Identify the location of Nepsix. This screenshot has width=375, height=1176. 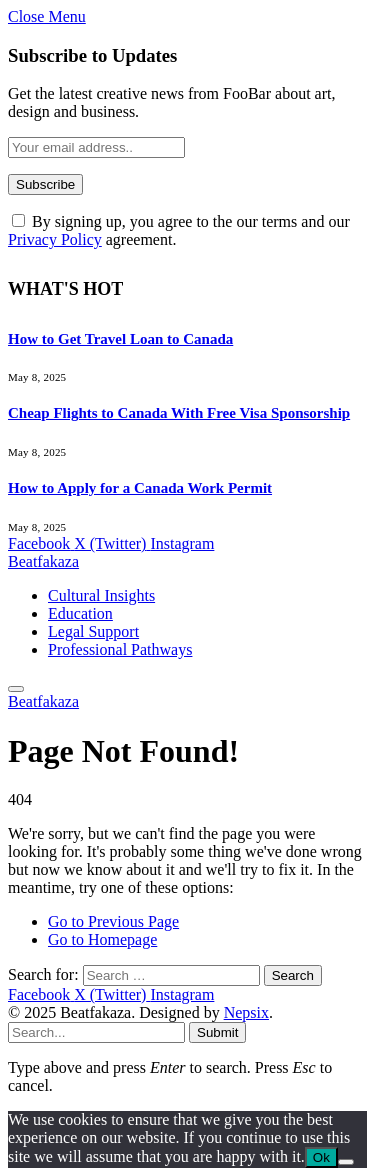
(246, 1012).